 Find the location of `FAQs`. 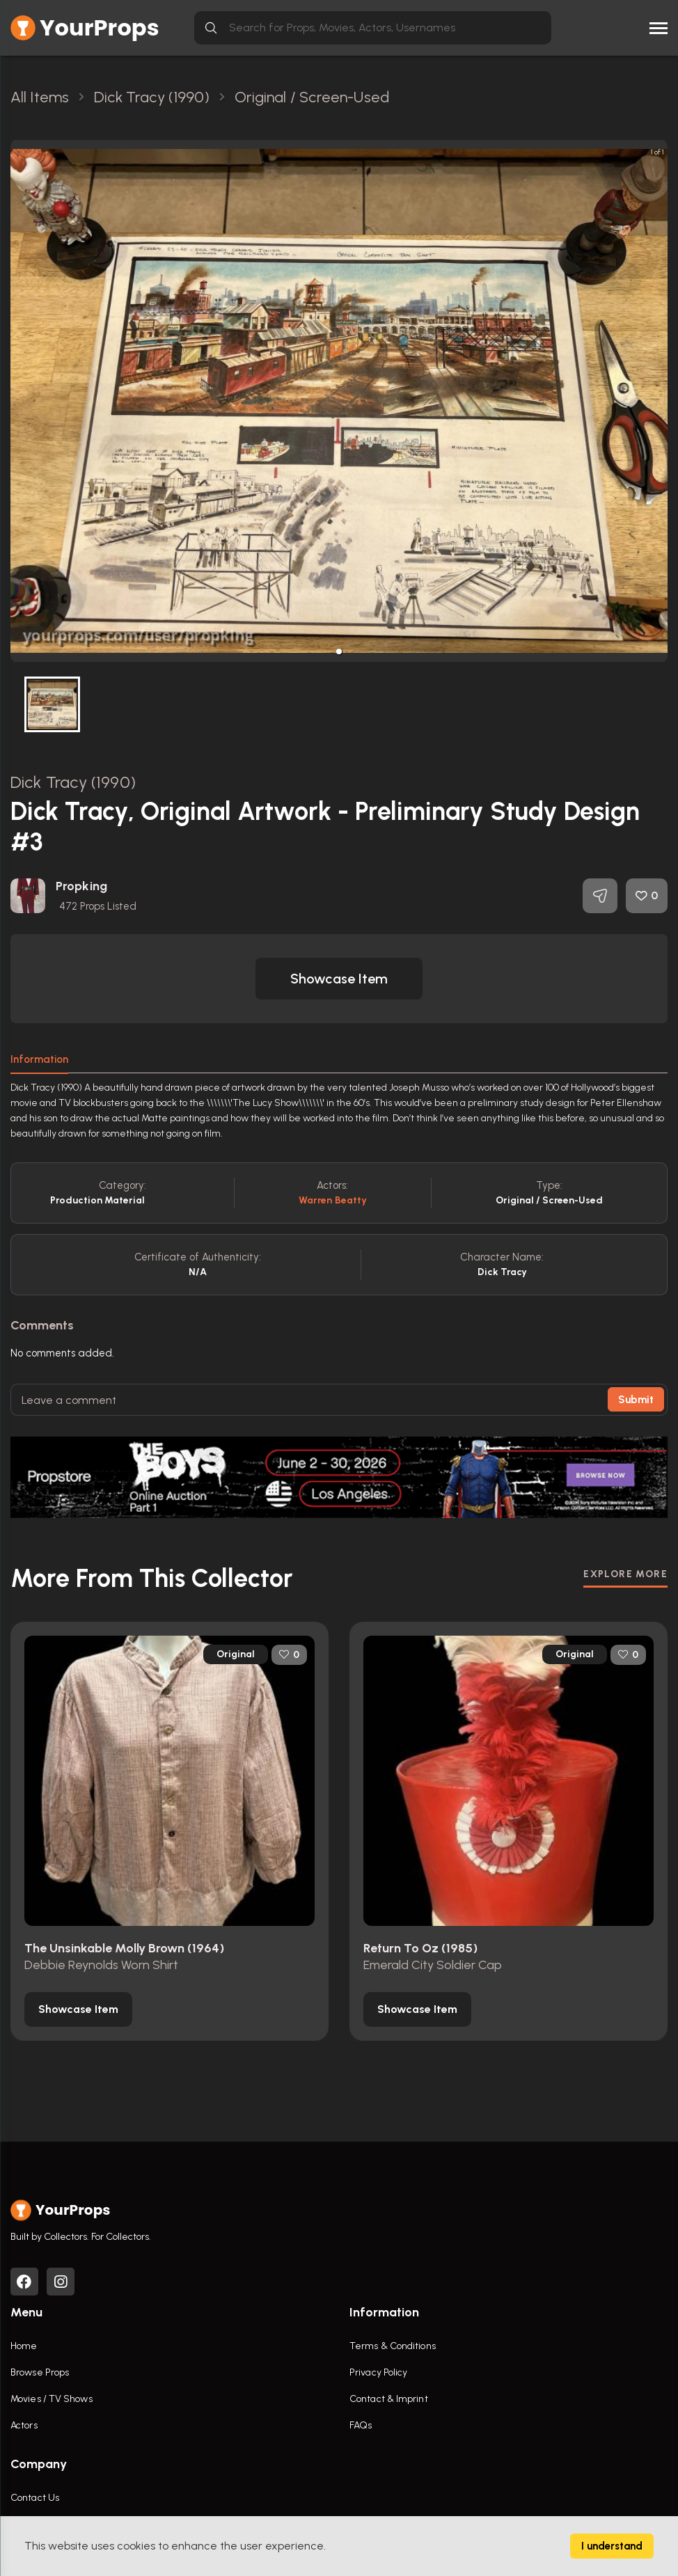

FAQs is located at coordinates (360, 2425).